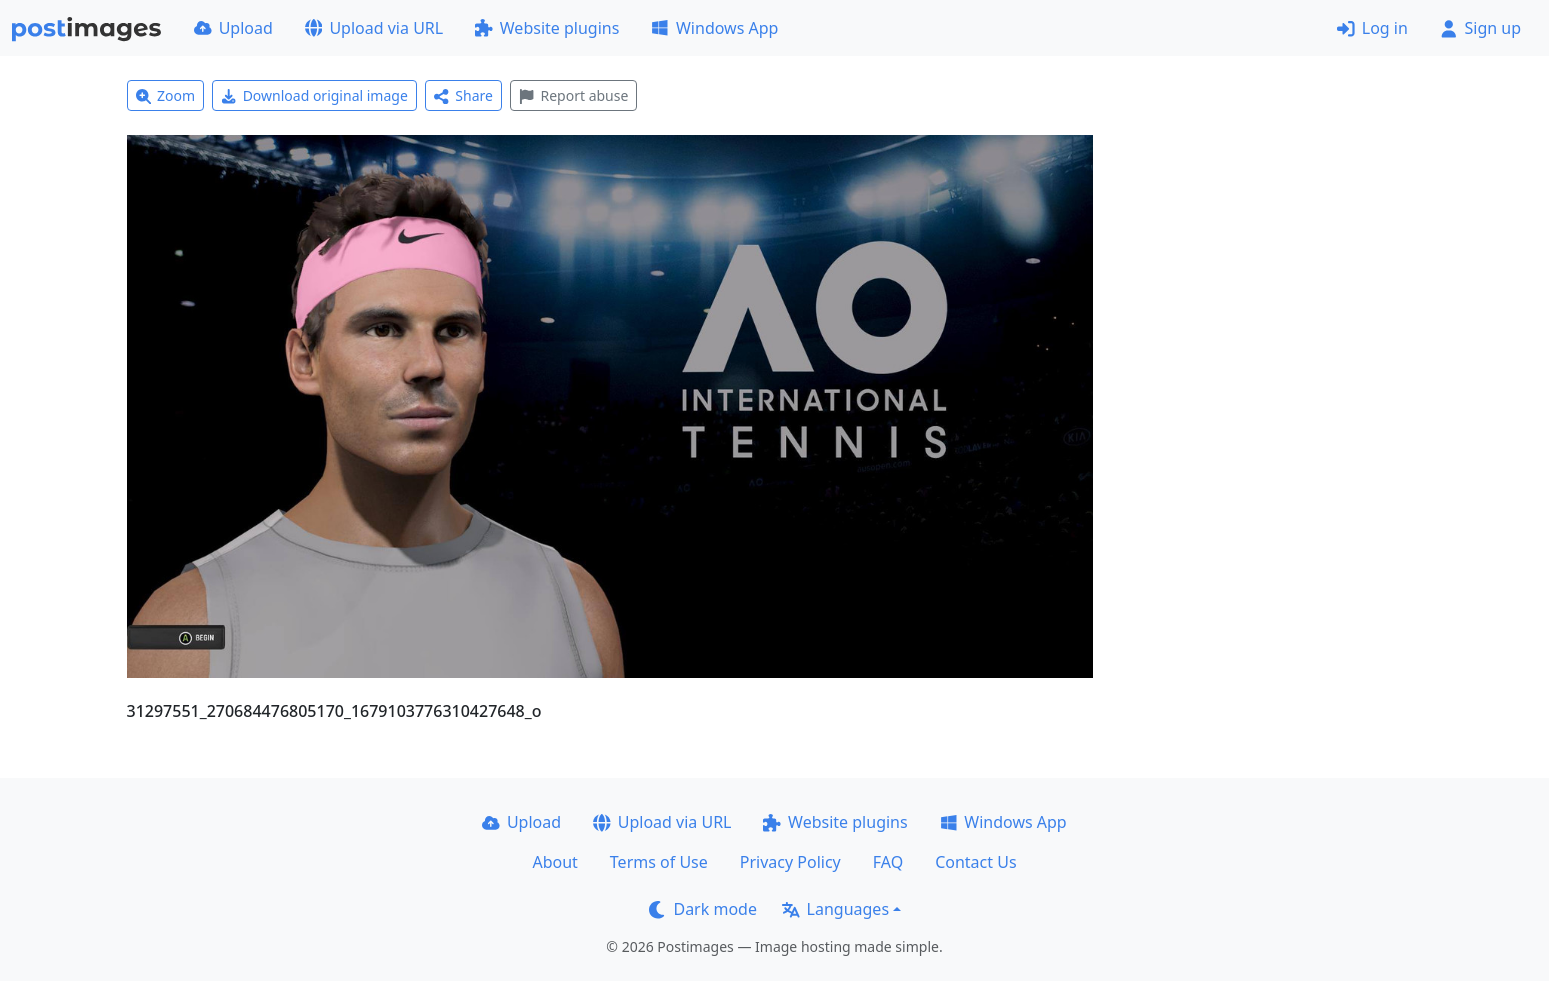 The height and width of the screenshot is (981, 1549). Describe the element at coordinates (233, 28) in the screenshot. I see `Upload` at that location.